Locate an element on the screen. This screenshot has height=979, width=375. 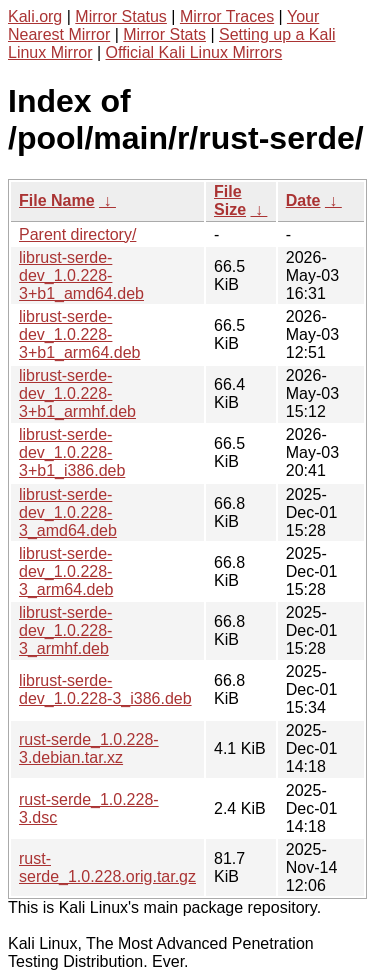
File Name is located at coordinates (57, 200).